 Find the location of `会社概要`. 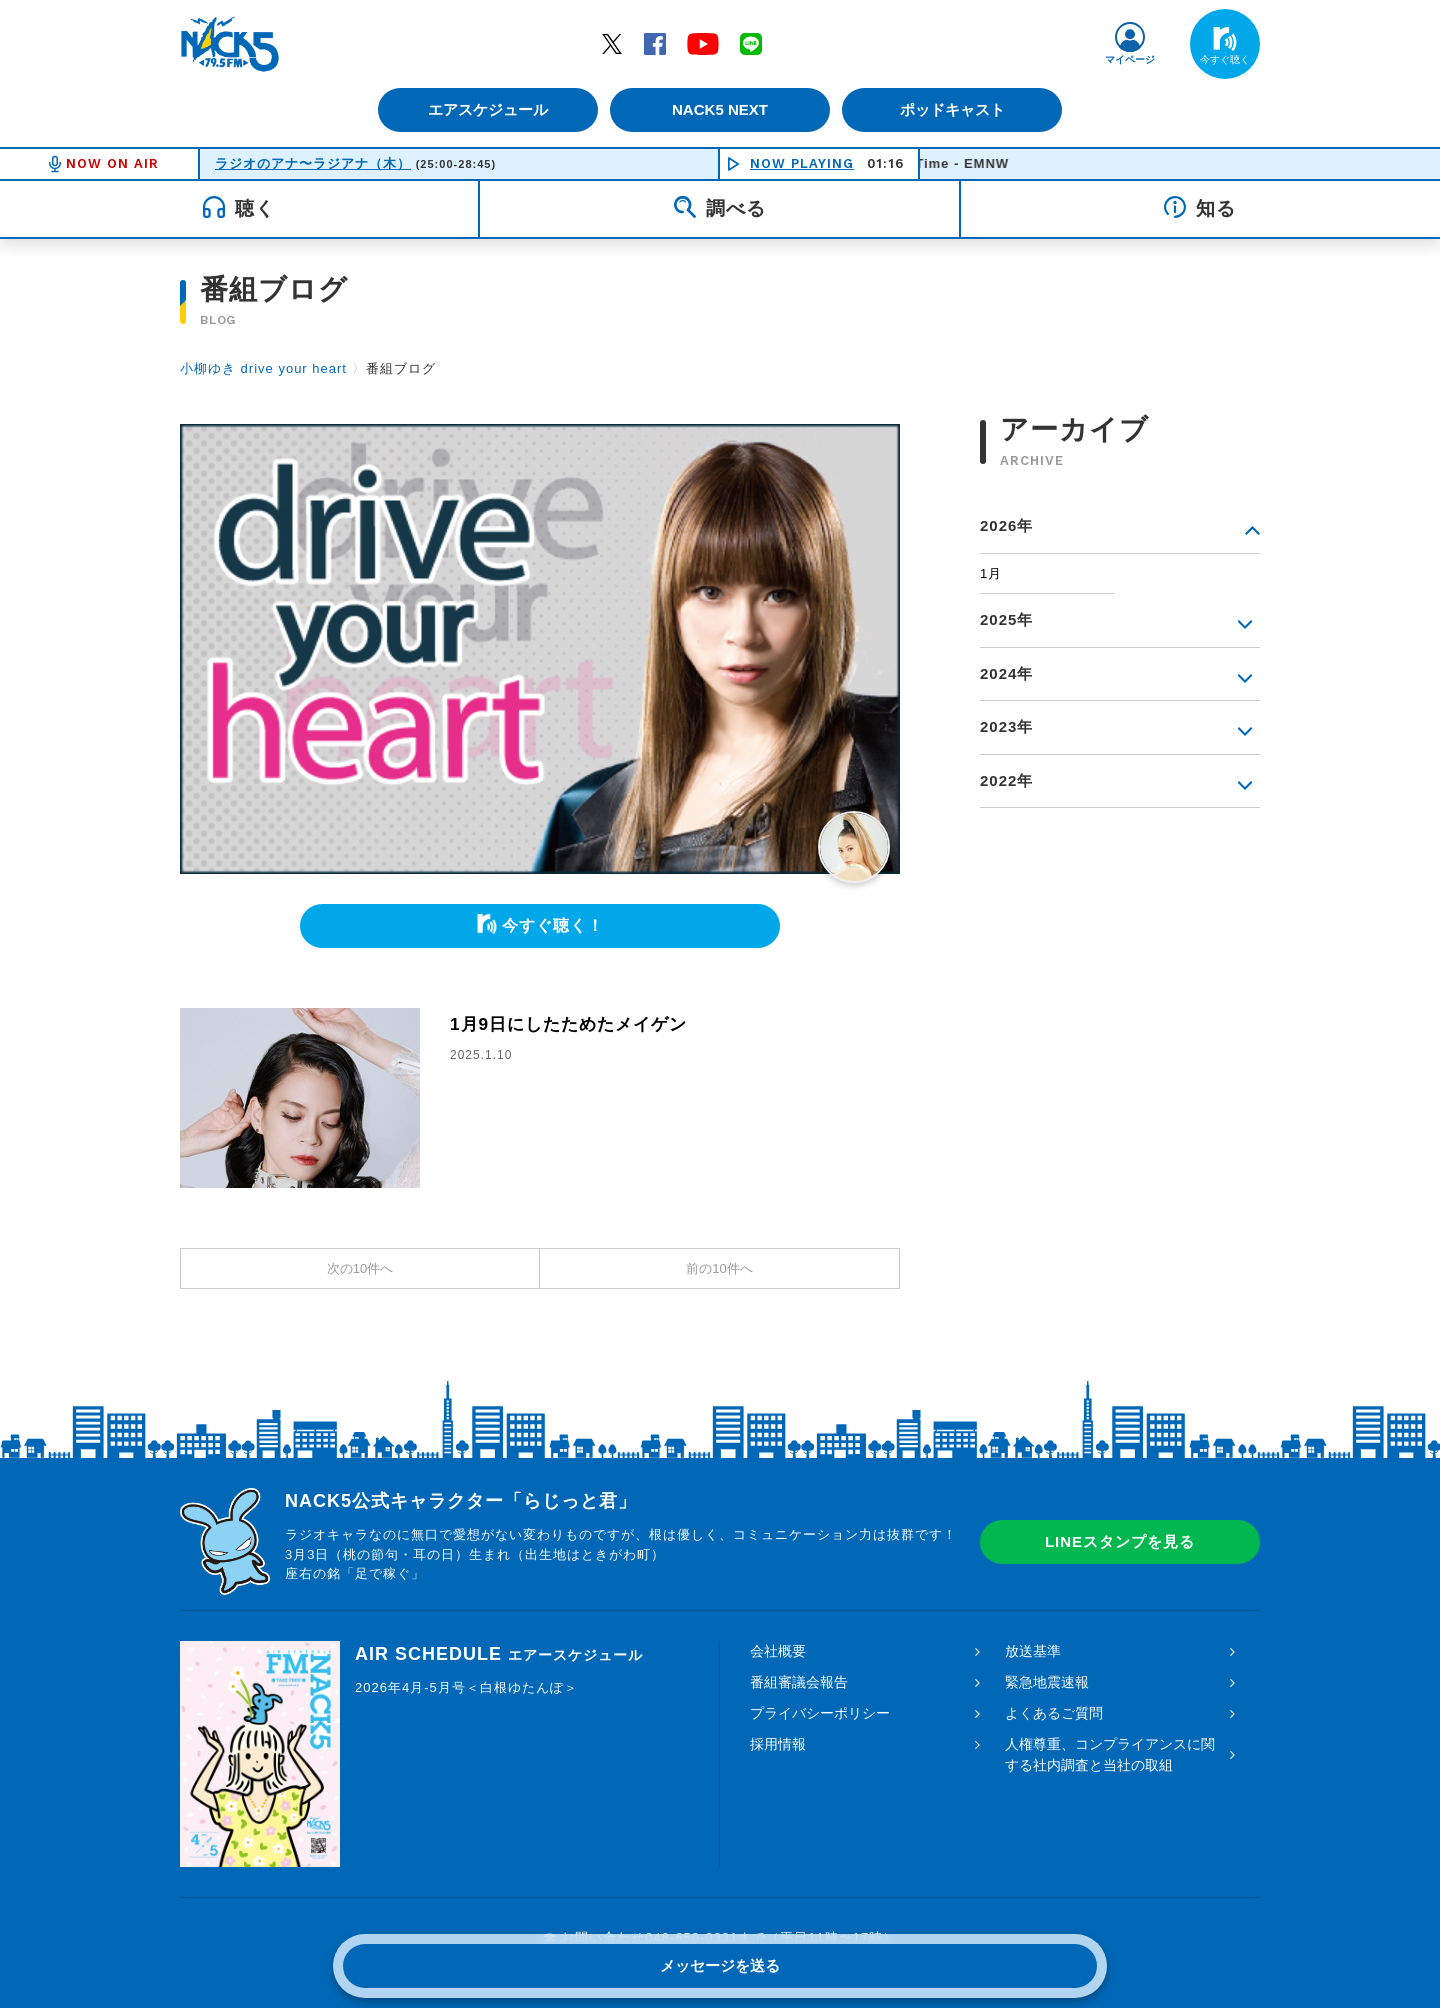

会社概要 is located at coordinates (778, 1651).